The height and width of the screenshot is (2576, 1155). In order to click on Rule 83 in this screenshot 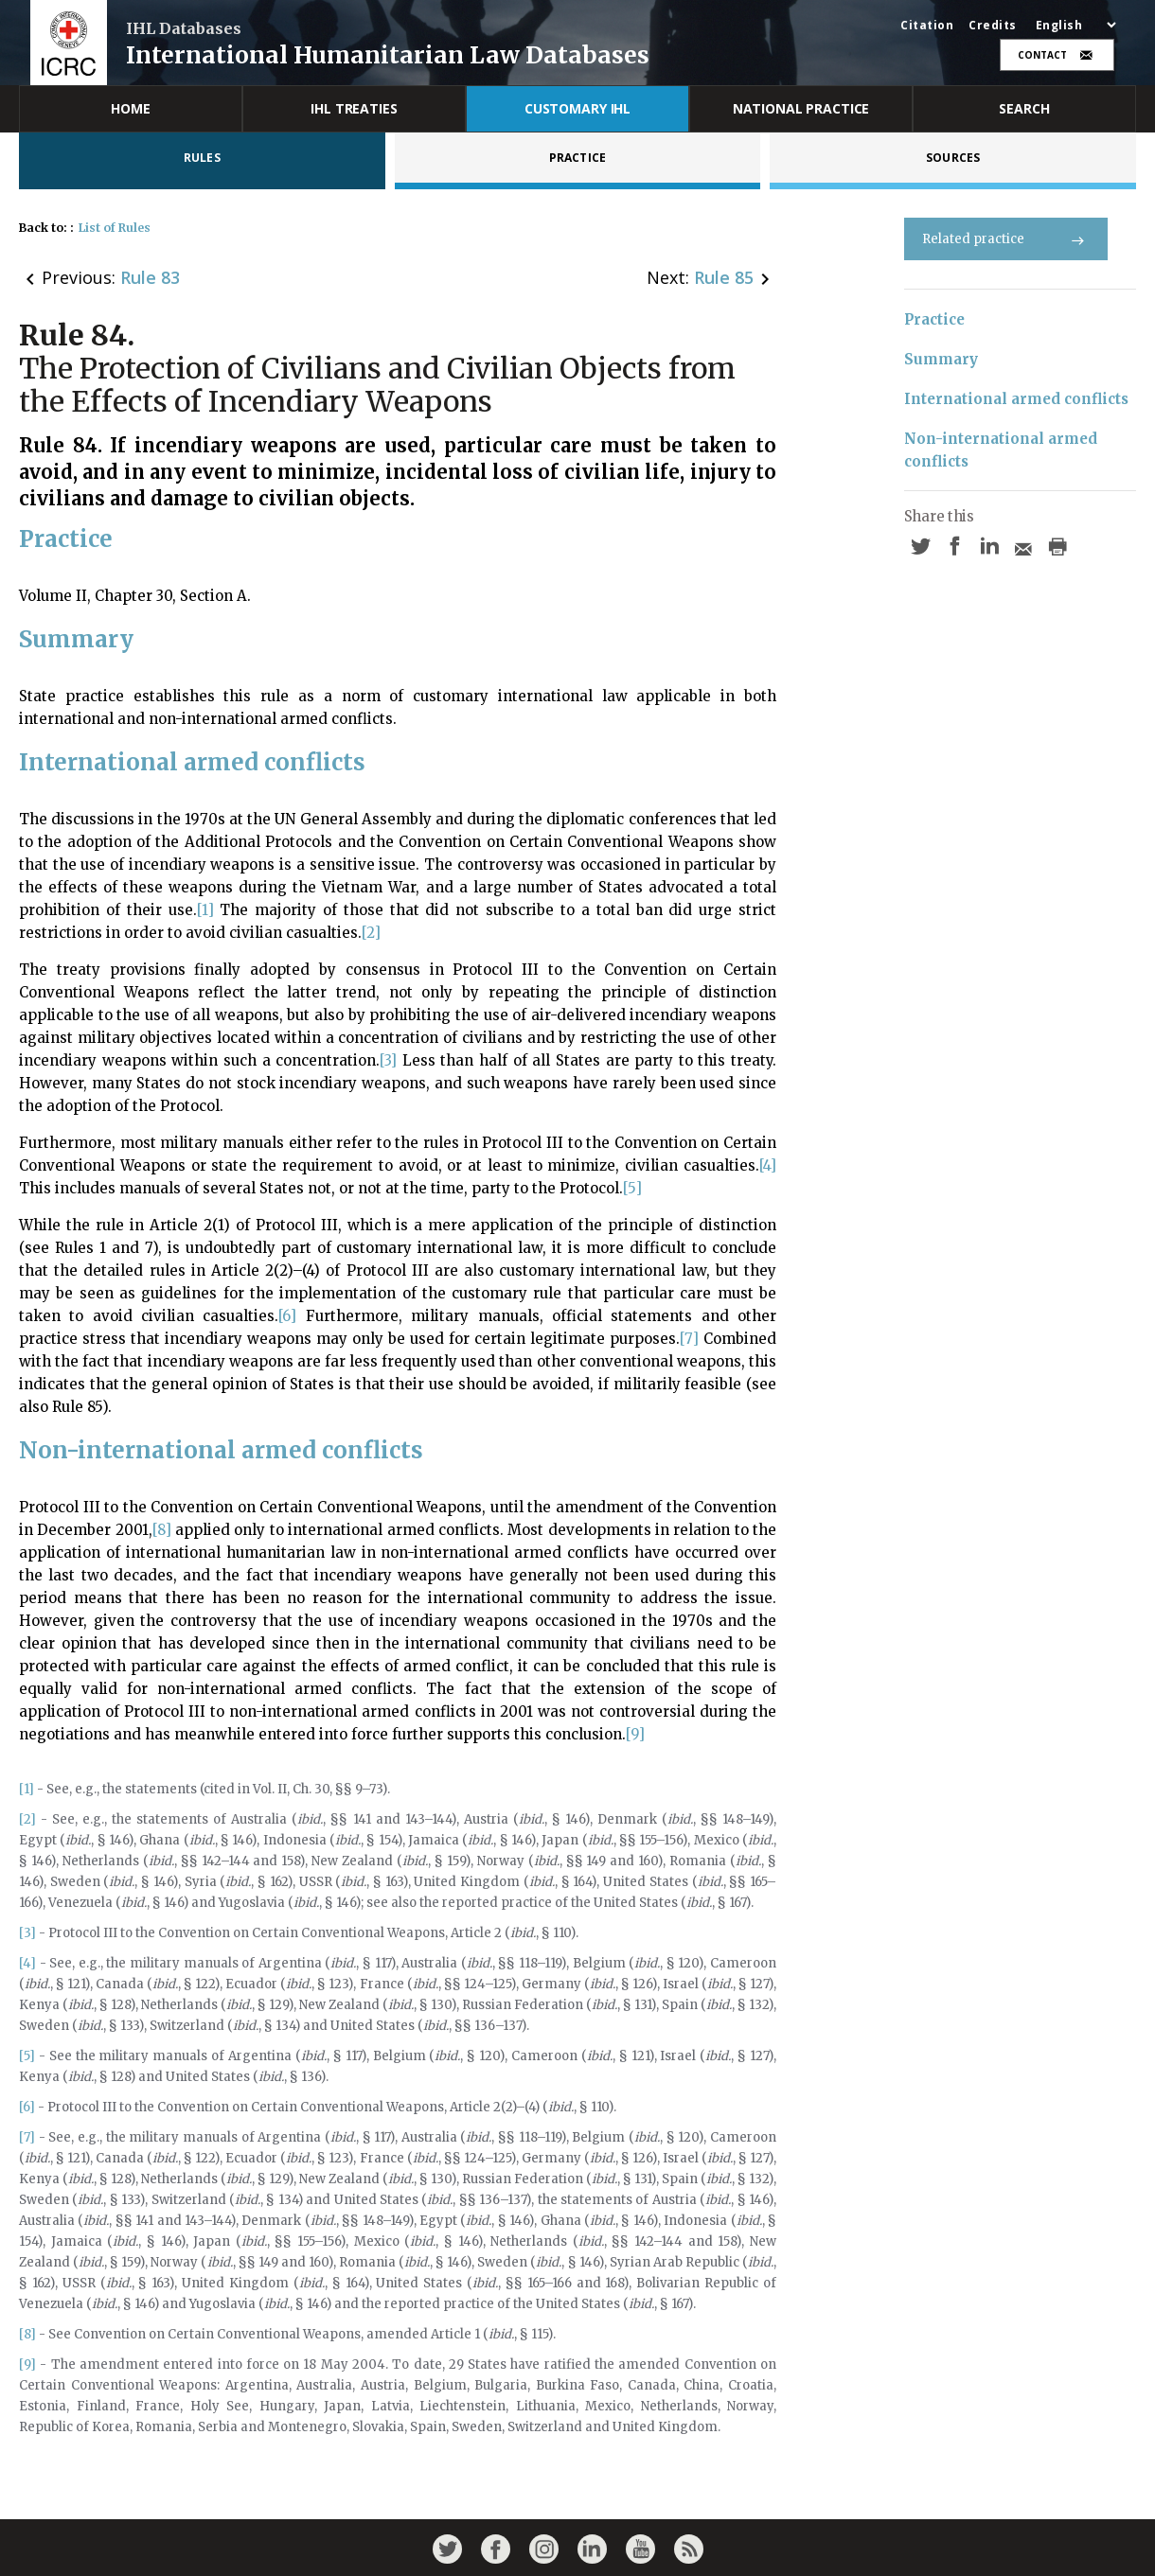, I will do `click(150, 277)`.